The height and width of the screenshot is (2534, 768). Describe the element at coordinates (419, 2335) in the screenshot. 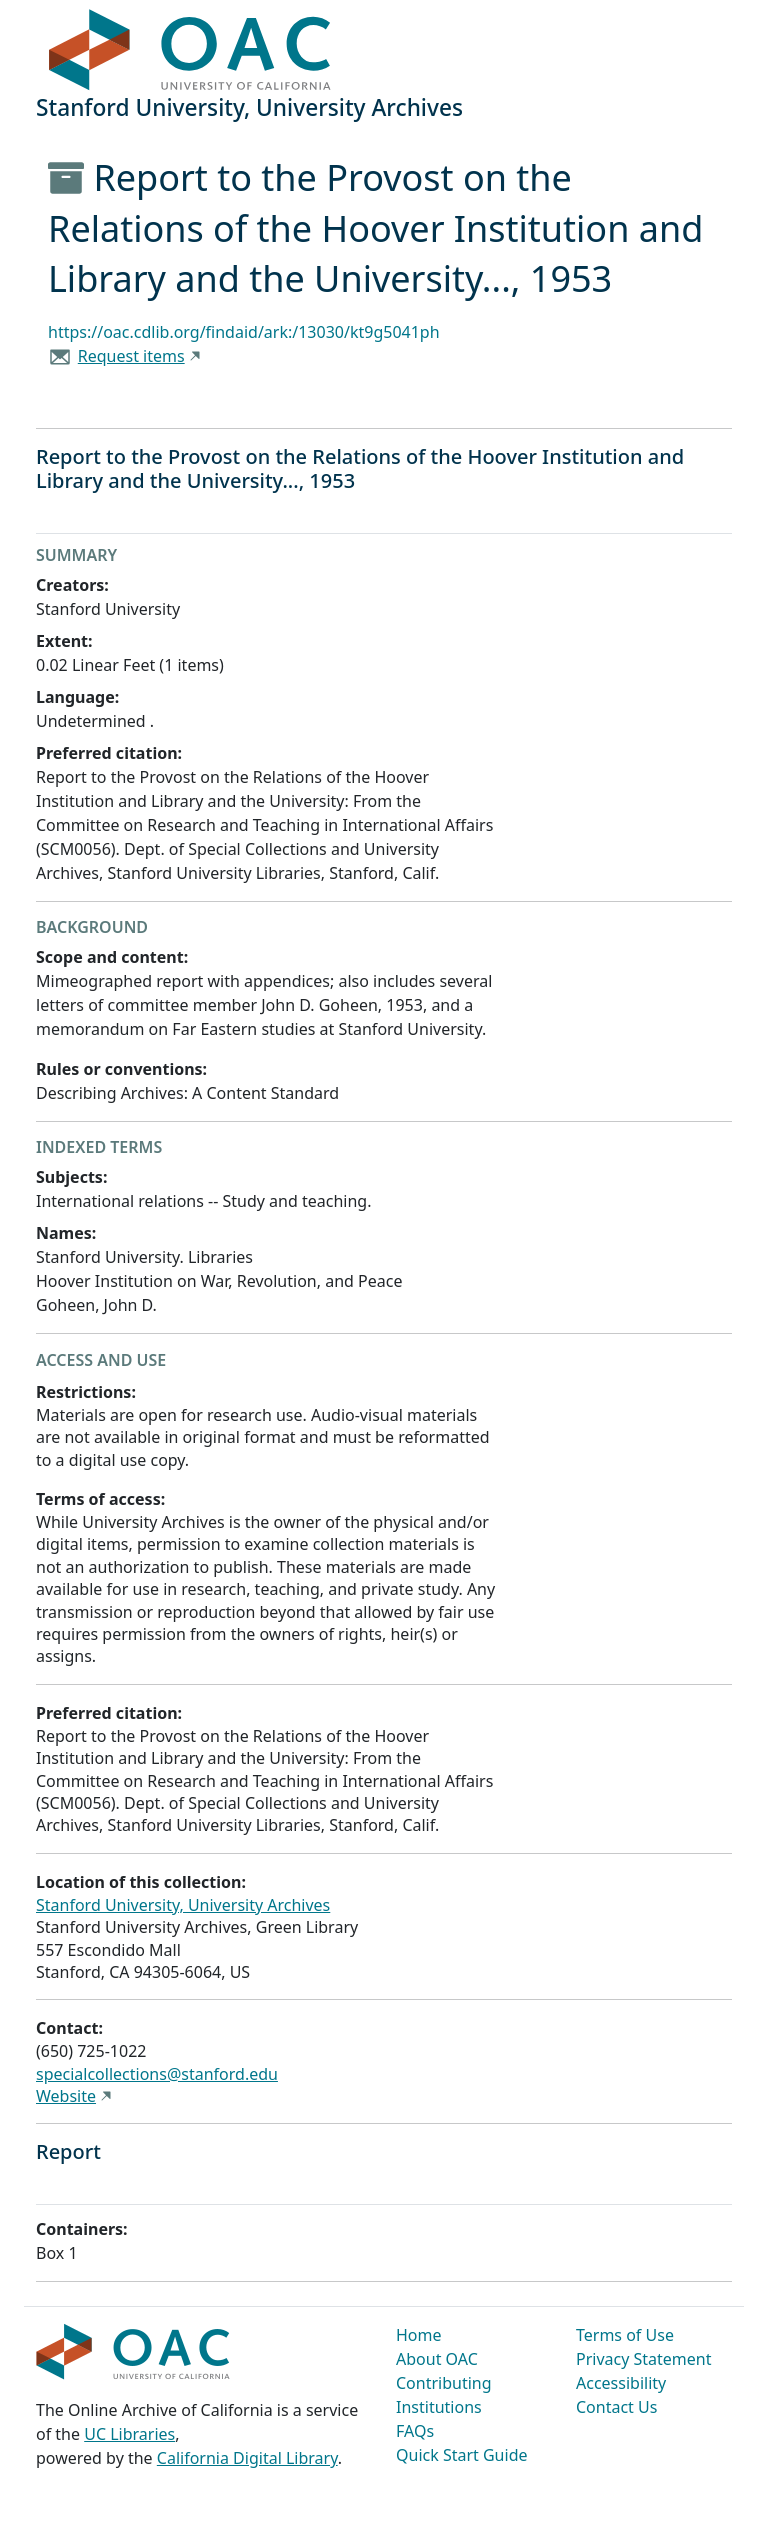

I see `Home` at that location.